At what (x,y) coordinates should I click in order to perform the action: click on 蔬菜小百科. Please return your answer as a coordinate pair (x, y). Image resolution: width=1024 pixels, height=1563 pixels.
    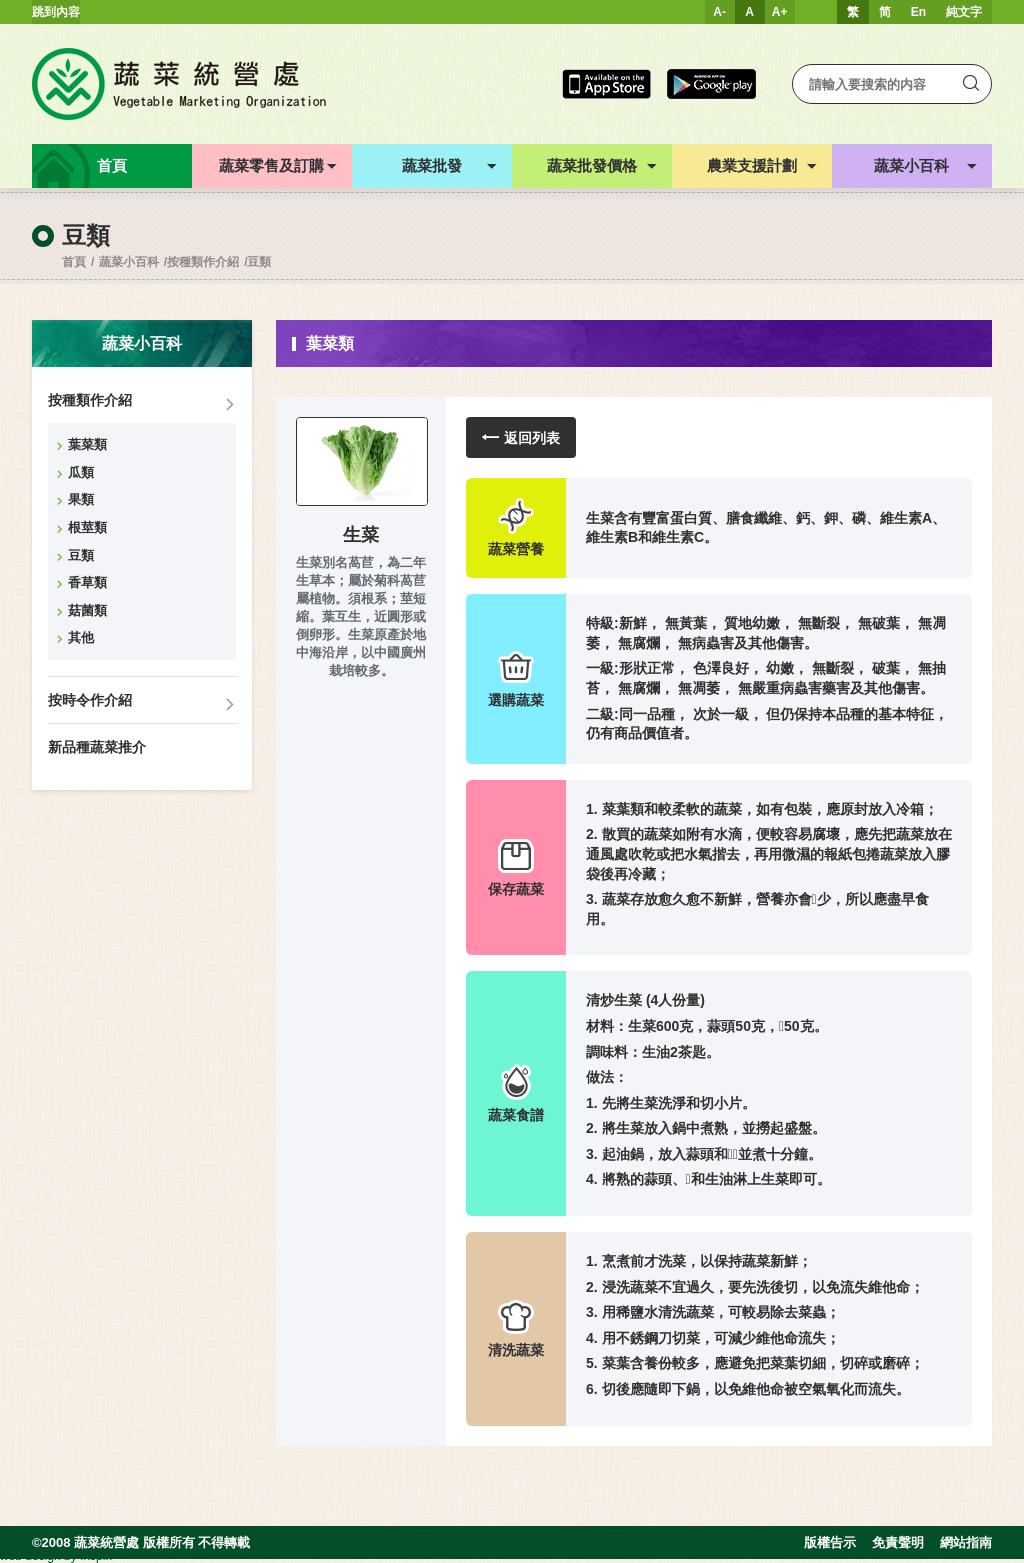
    Looking at the image, I should click on (129, 262).